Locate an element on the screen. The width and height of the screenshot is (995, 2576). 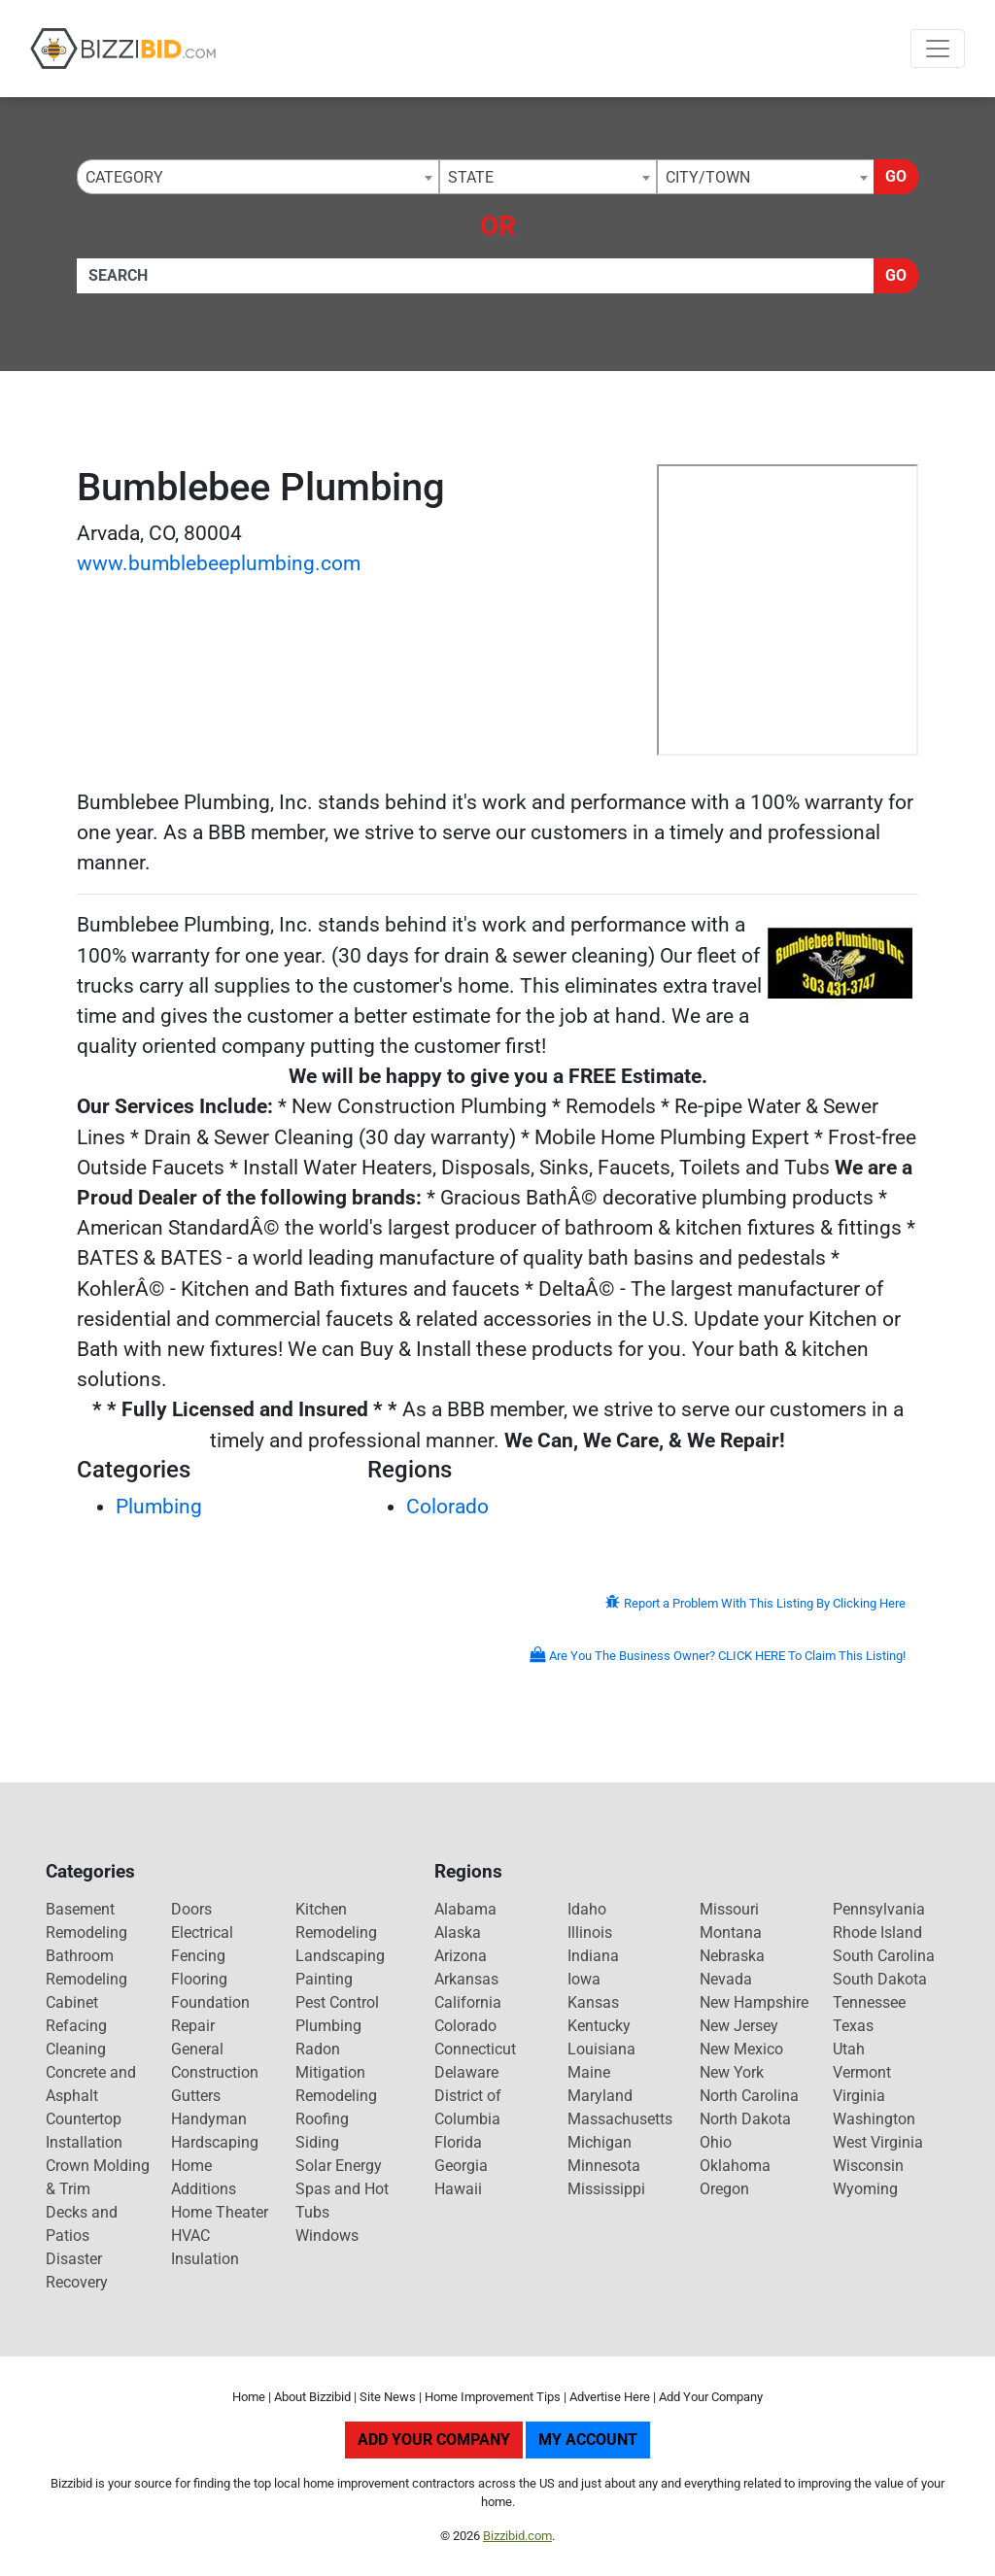
Missouri is located at coordinates (729, 1909).